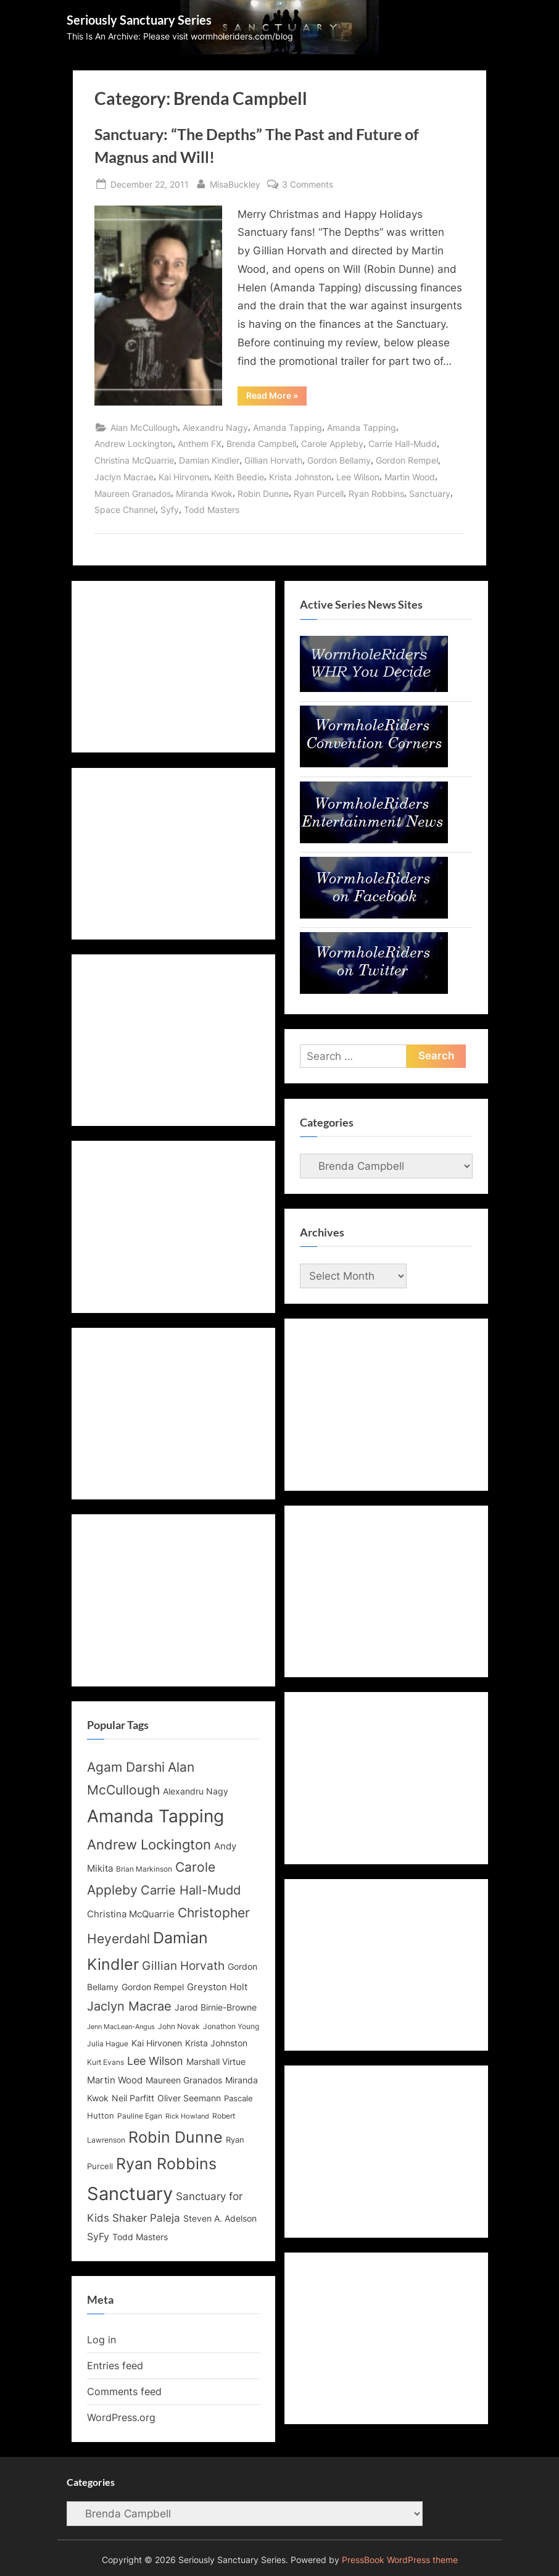 This screenshot has width=559, height=2576. What do you see at coordinates (124, 477) in the screenshot?
I see `Jaclyn Macrae` at bounding box center [124, 477].